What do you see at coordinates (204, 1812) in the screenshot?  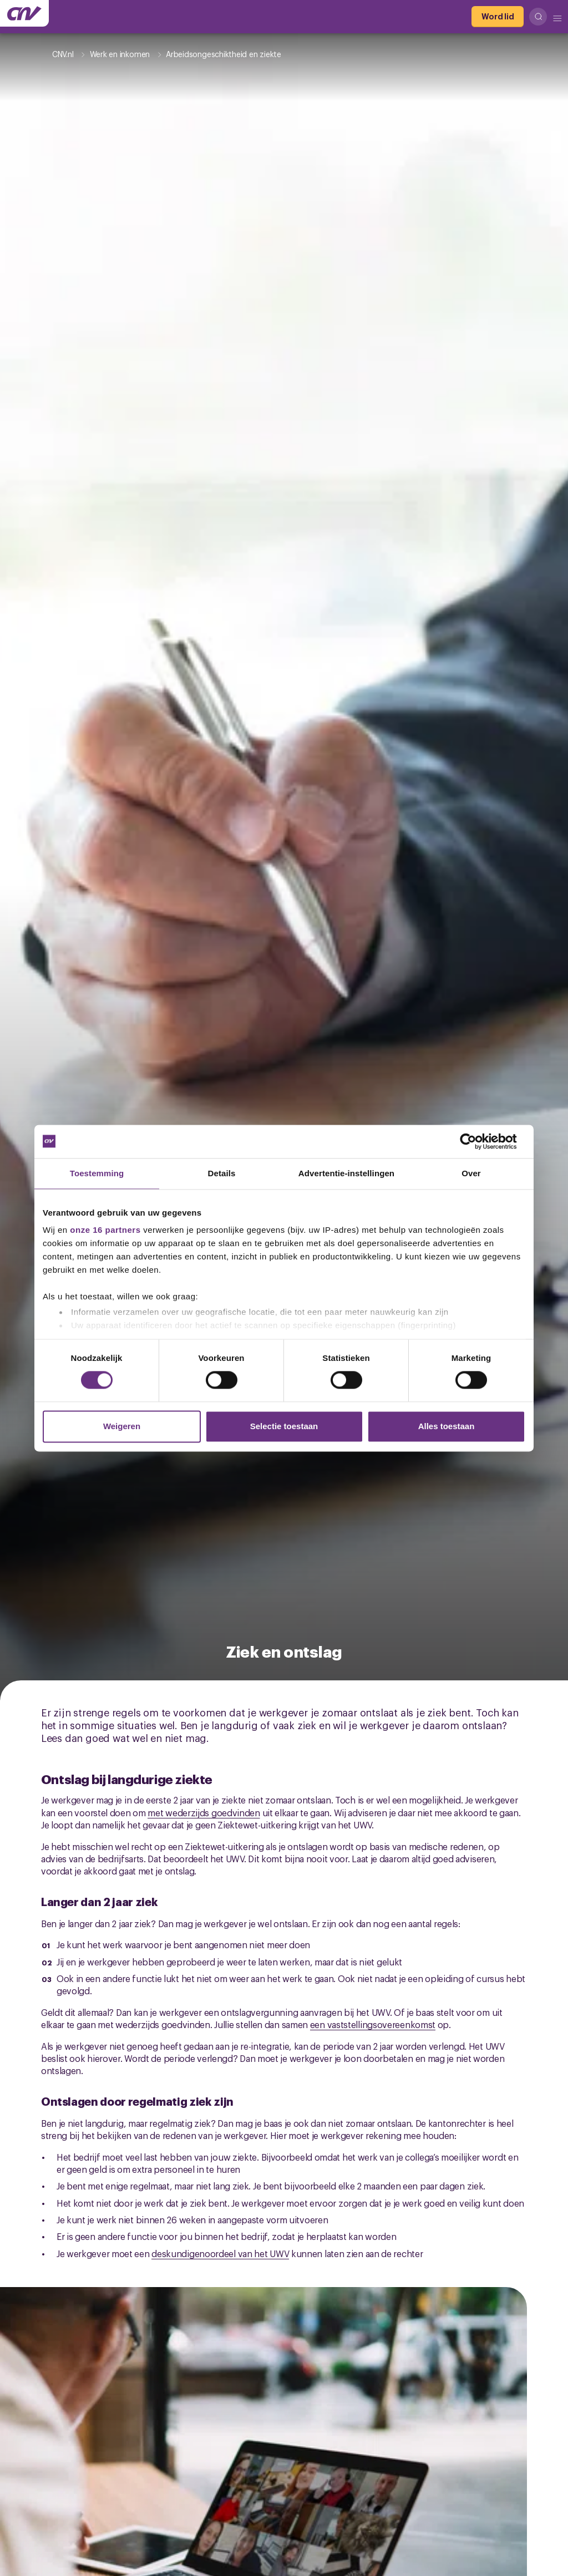 I see `met wederzijds goedvinden` at bounding box center [204, 1812].